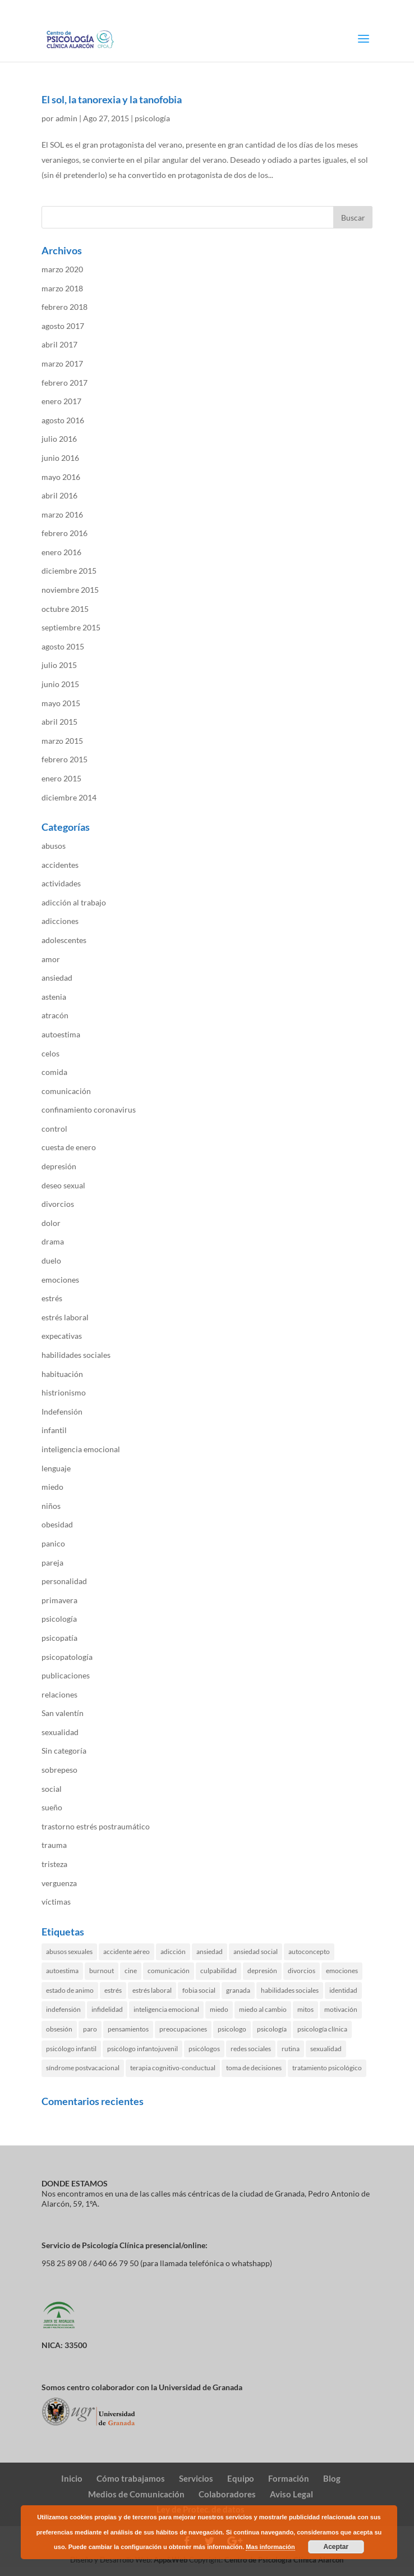 The image size is (414, 2576). Describe the element at coordinates (204, 2048) in the screenshot. I see `psicólogos [psicólogos (2 elementos)]` at that location.